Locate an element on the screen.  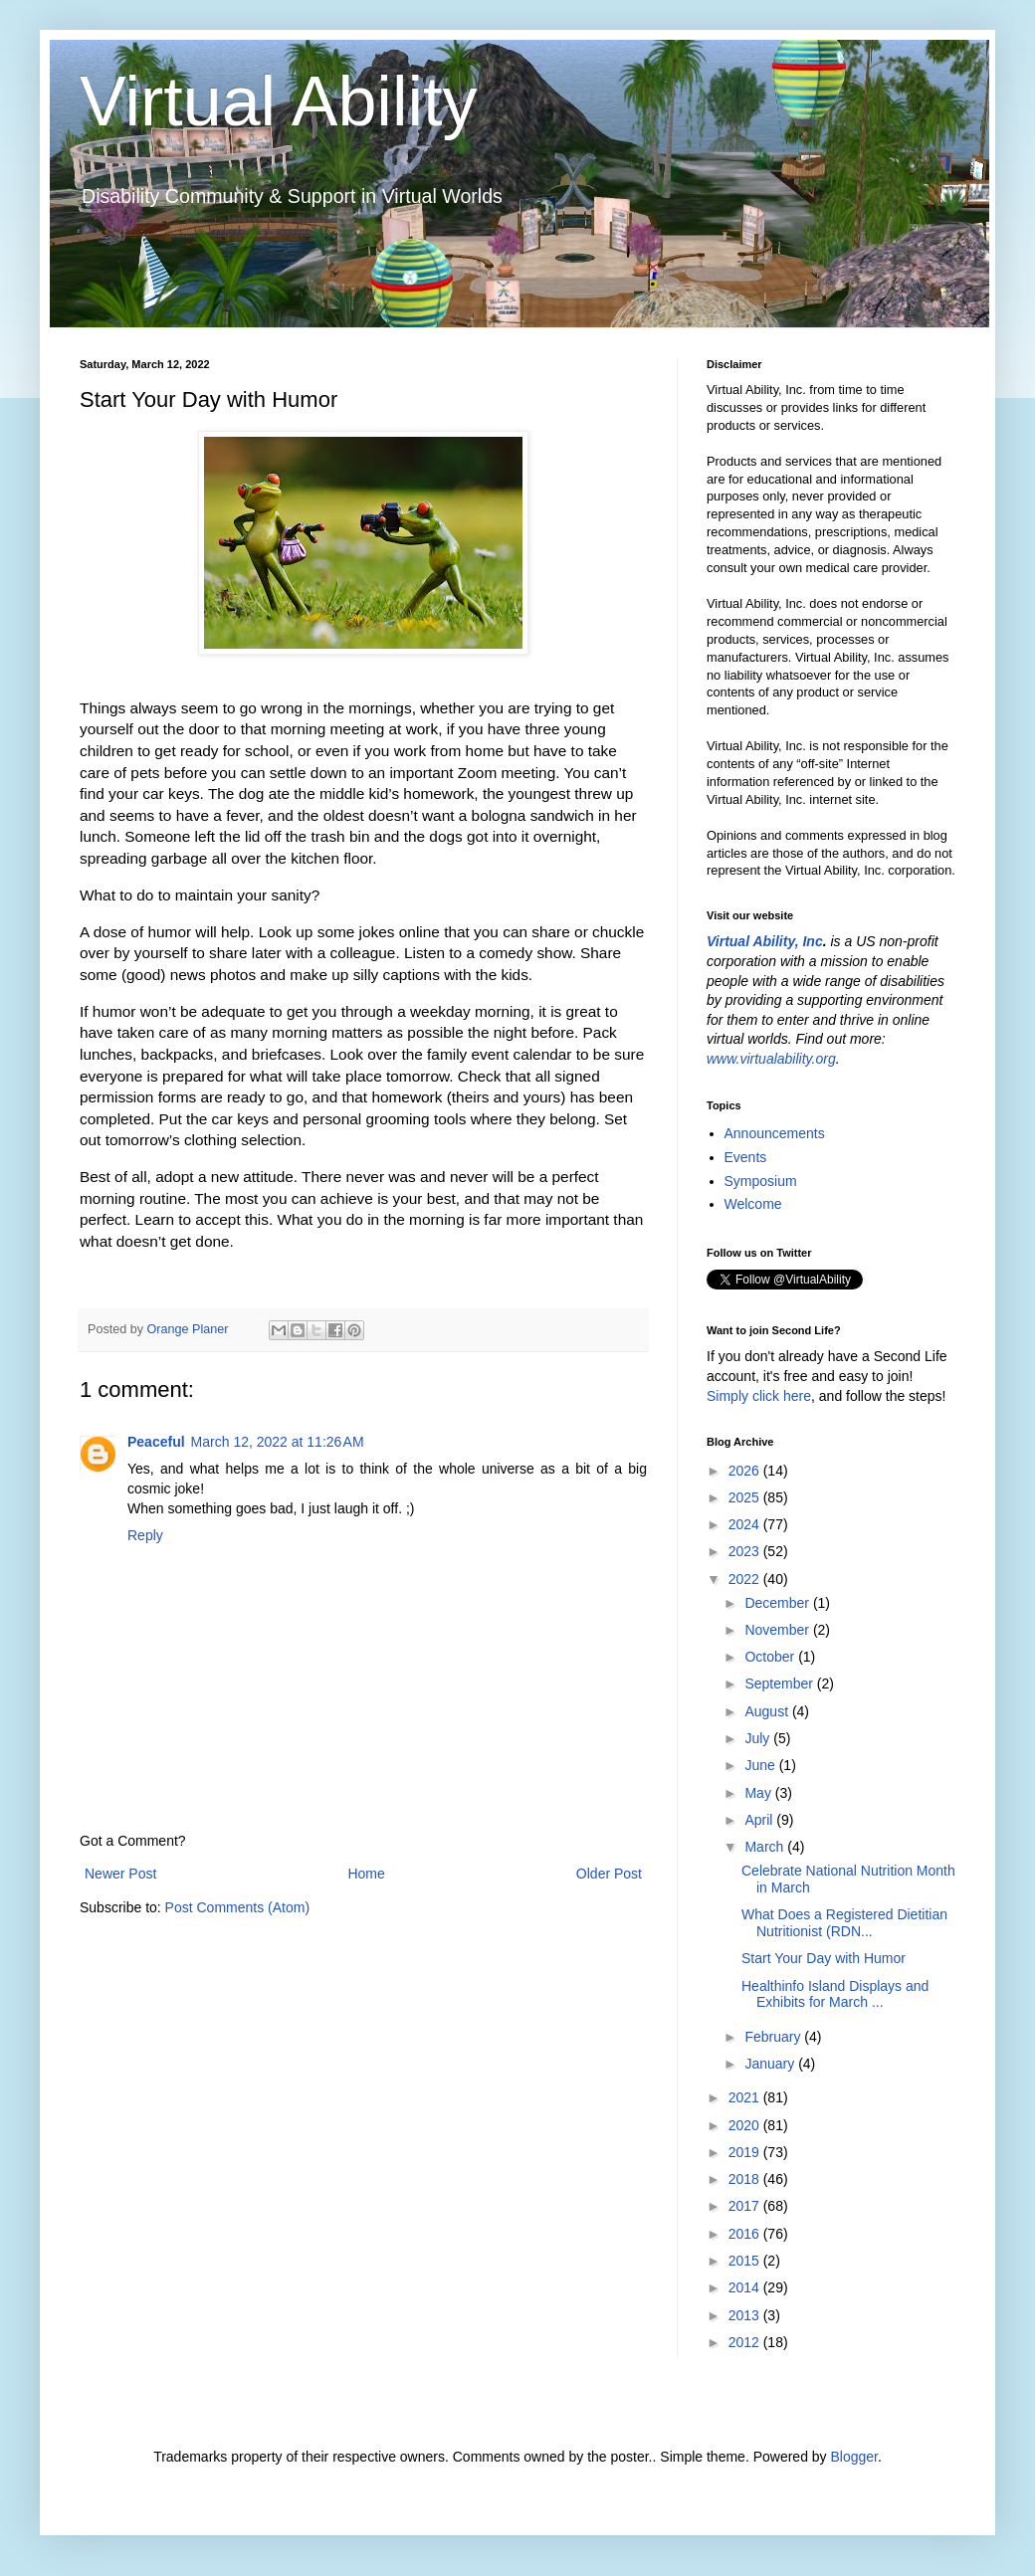
July is located at coordinates (758, 1738).